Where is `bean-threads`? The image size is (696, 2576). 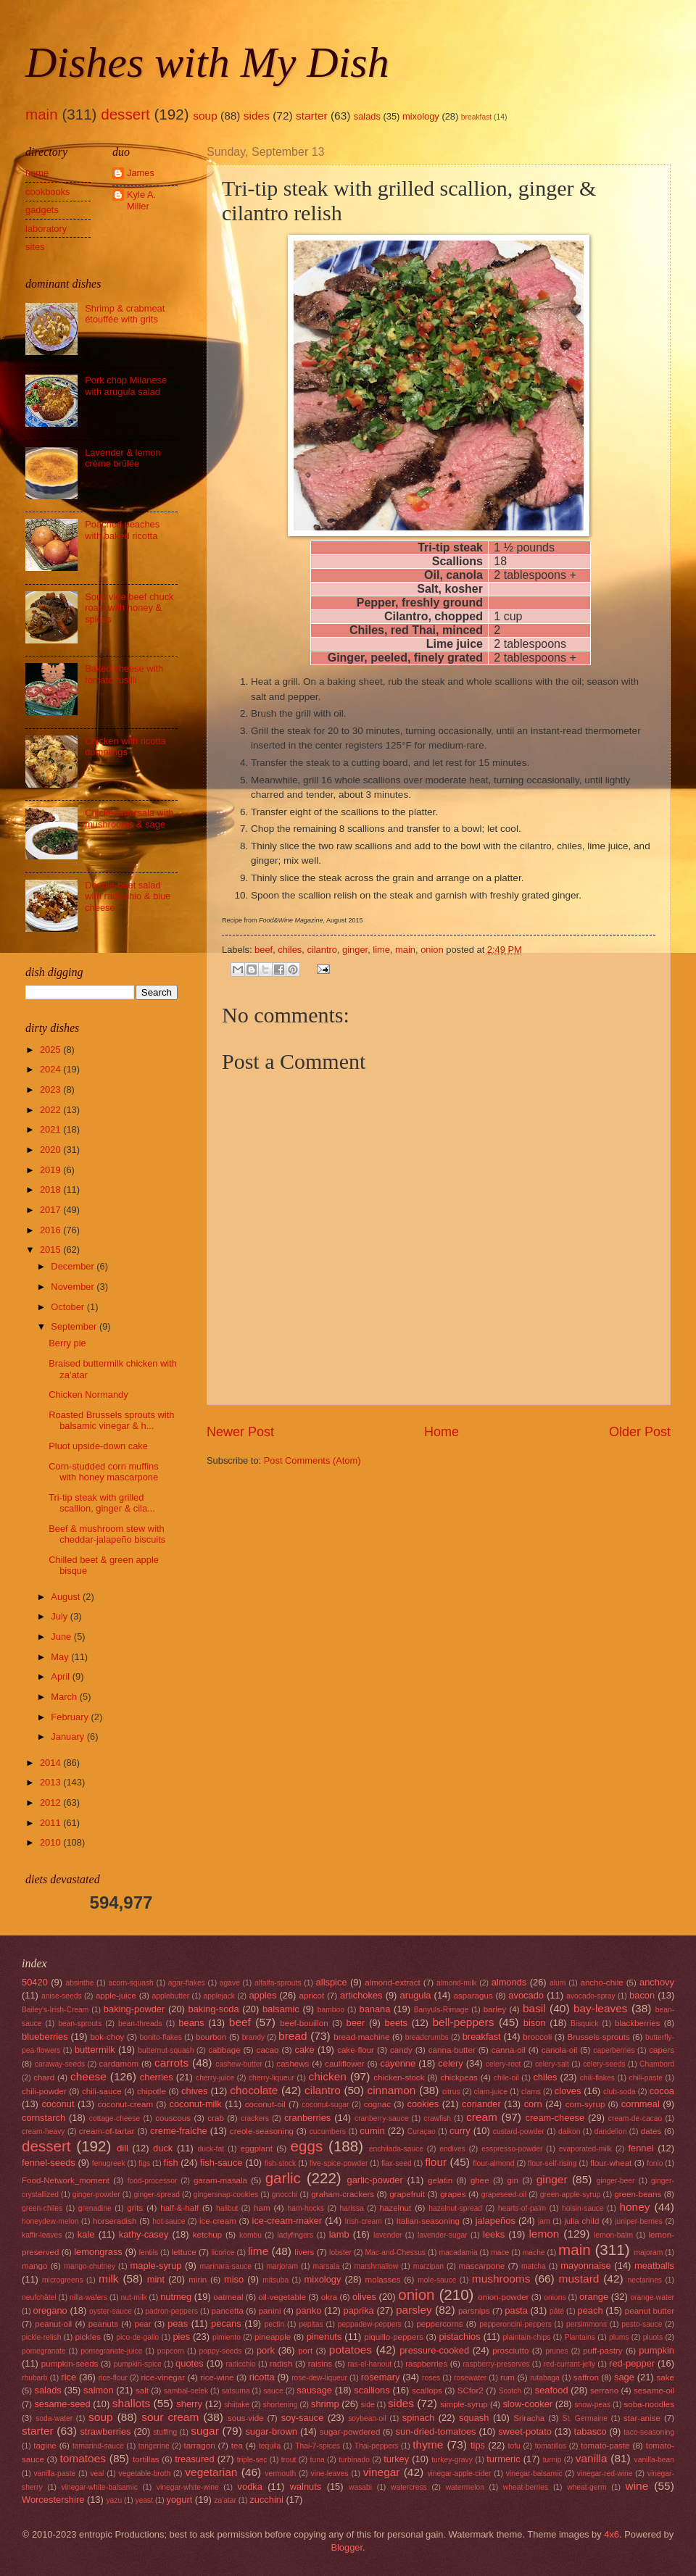 bean-threads is located at coordinates (140, 2023).